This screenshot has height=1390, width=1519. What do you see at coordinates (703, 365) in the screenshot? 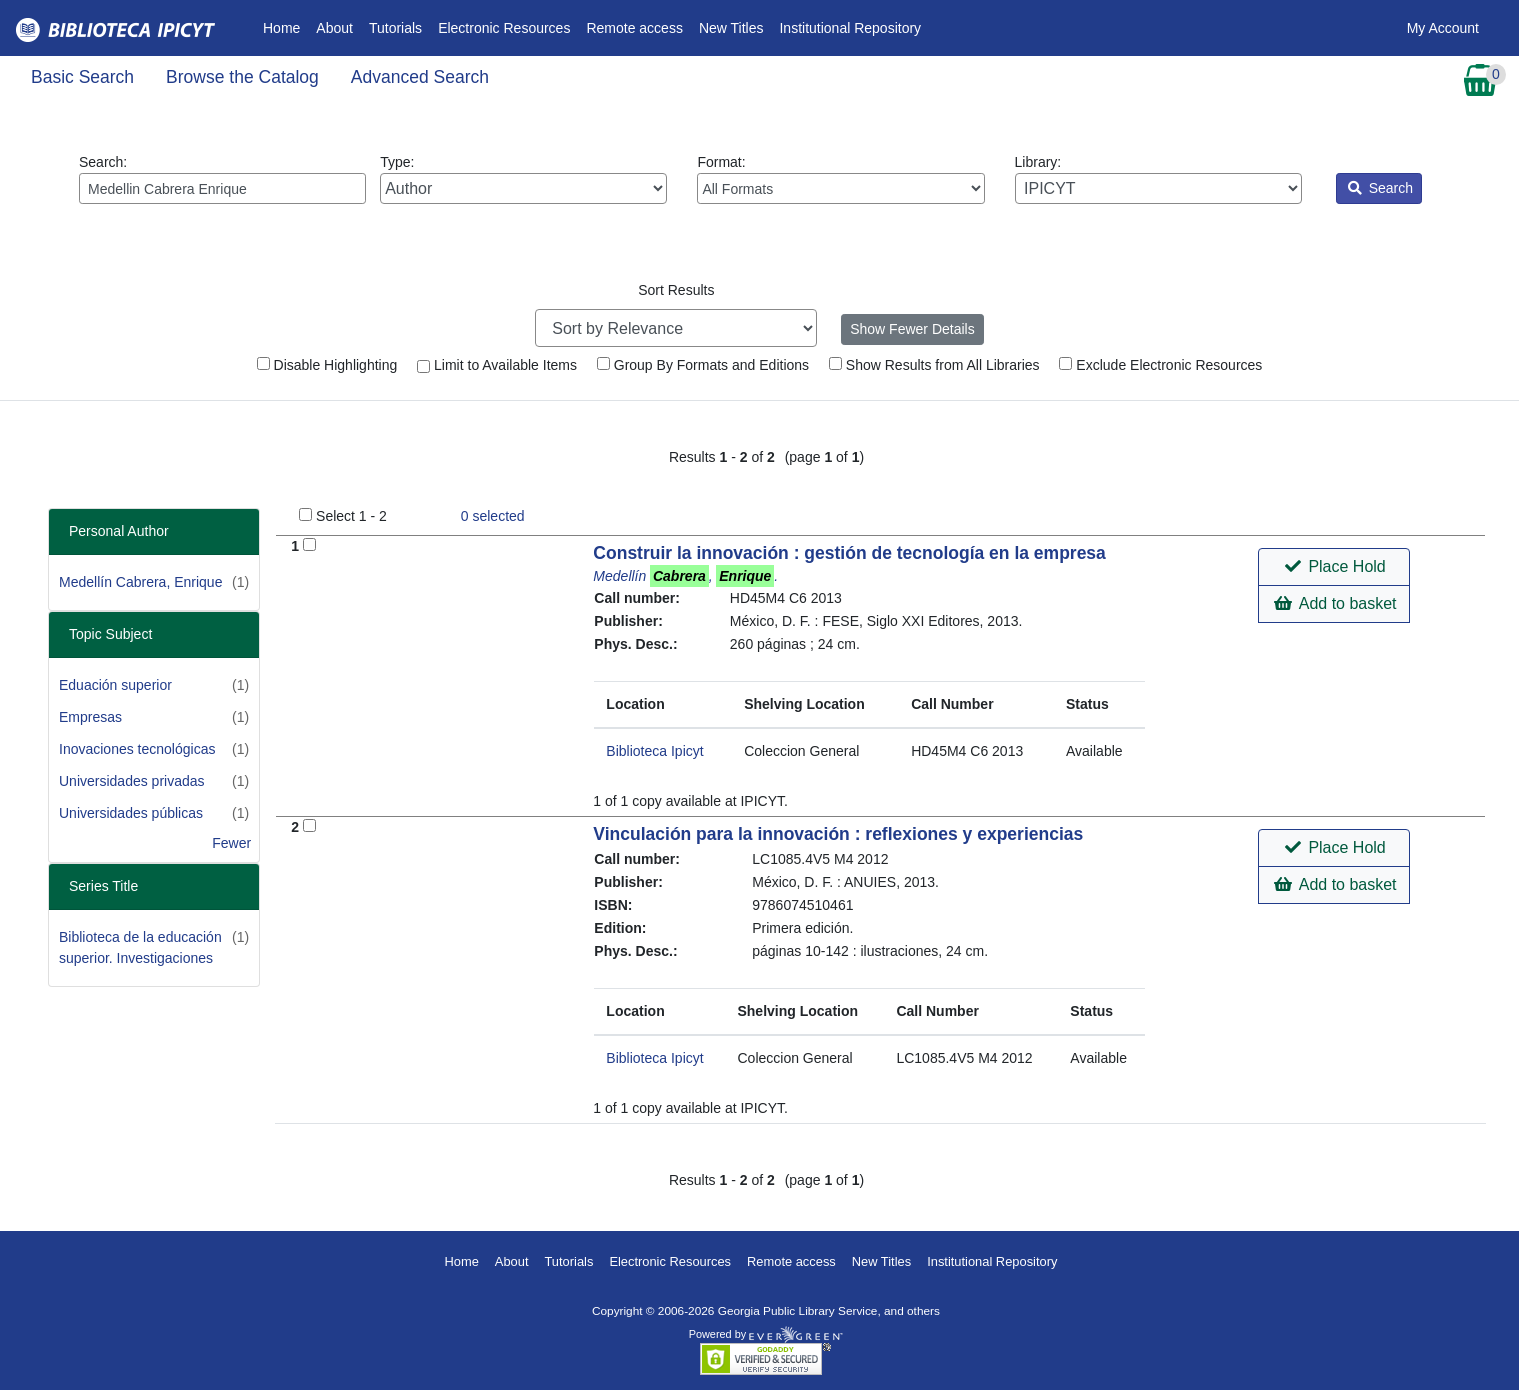
I see `Group By Formats and Editions` at bounding box center [703, 365].